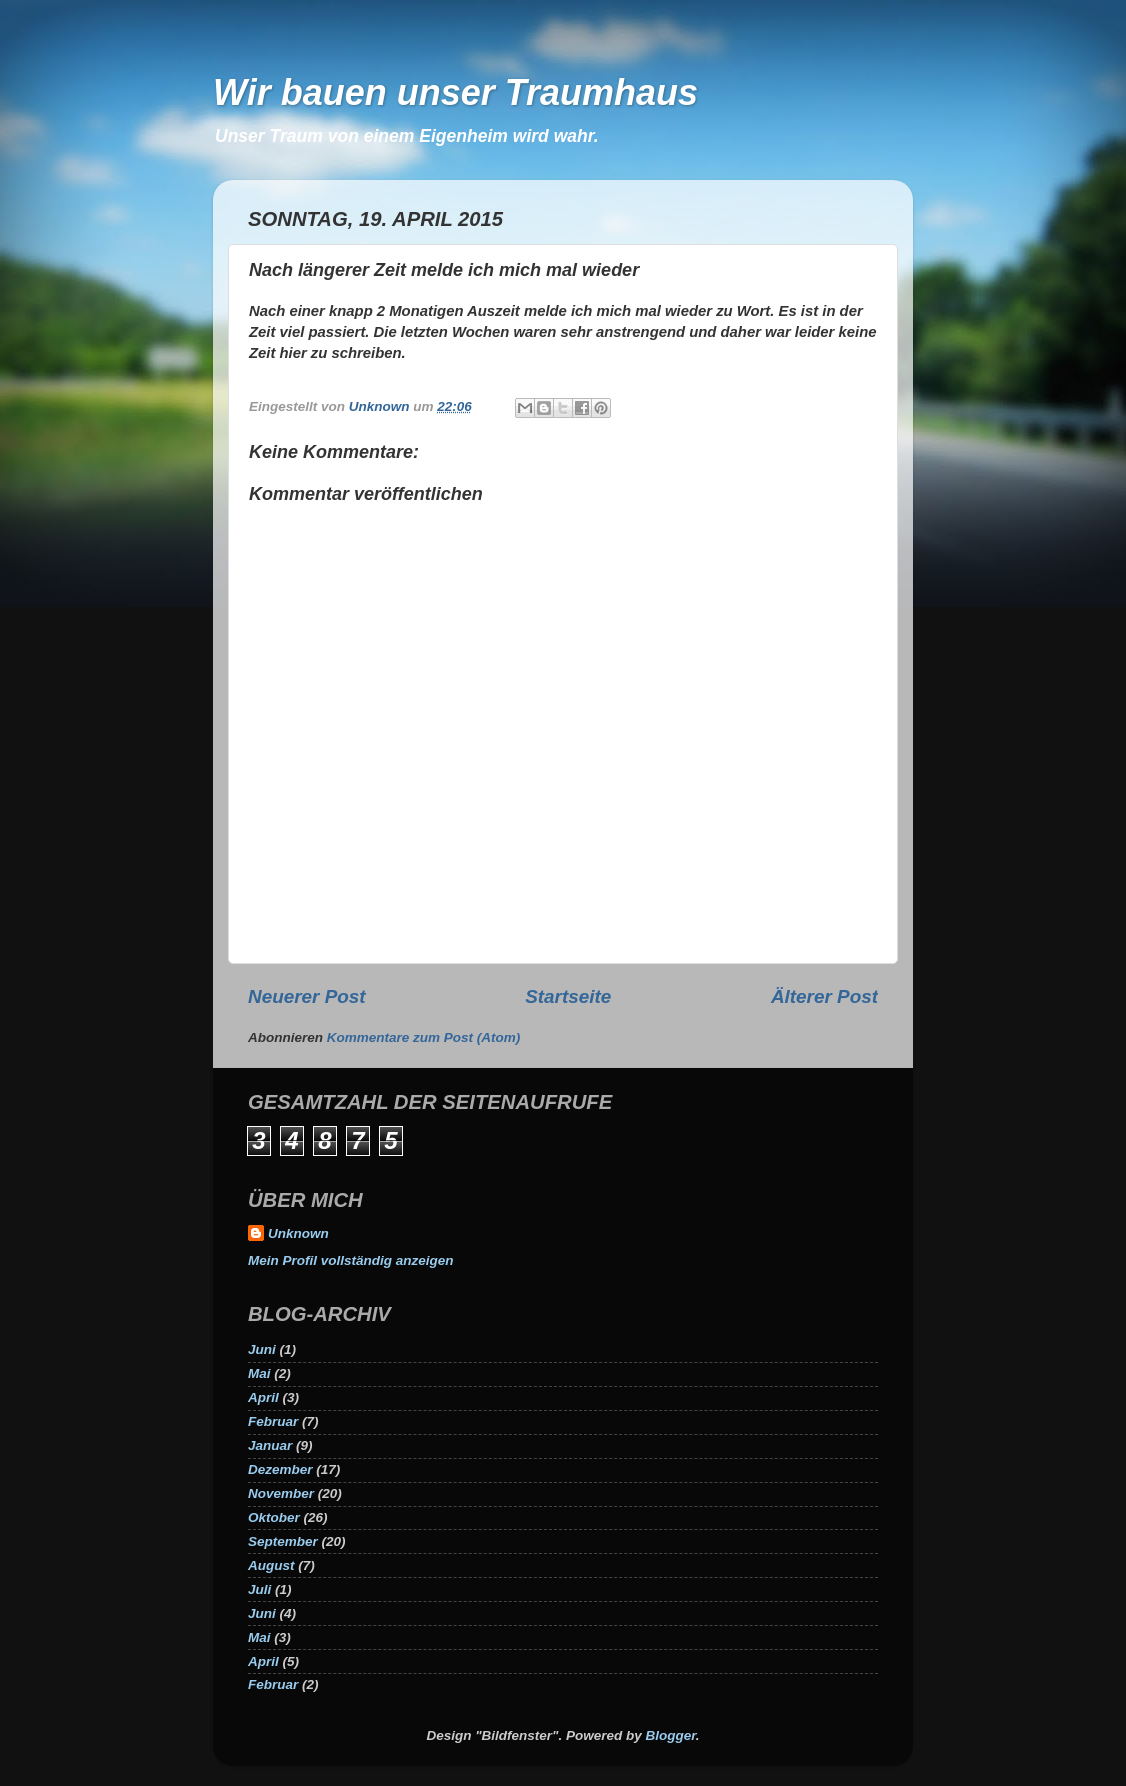 The width and height of the screenshot is (1126, 1786). I want to click on Kommentare zum Post (Atom), so click(424, 1037).